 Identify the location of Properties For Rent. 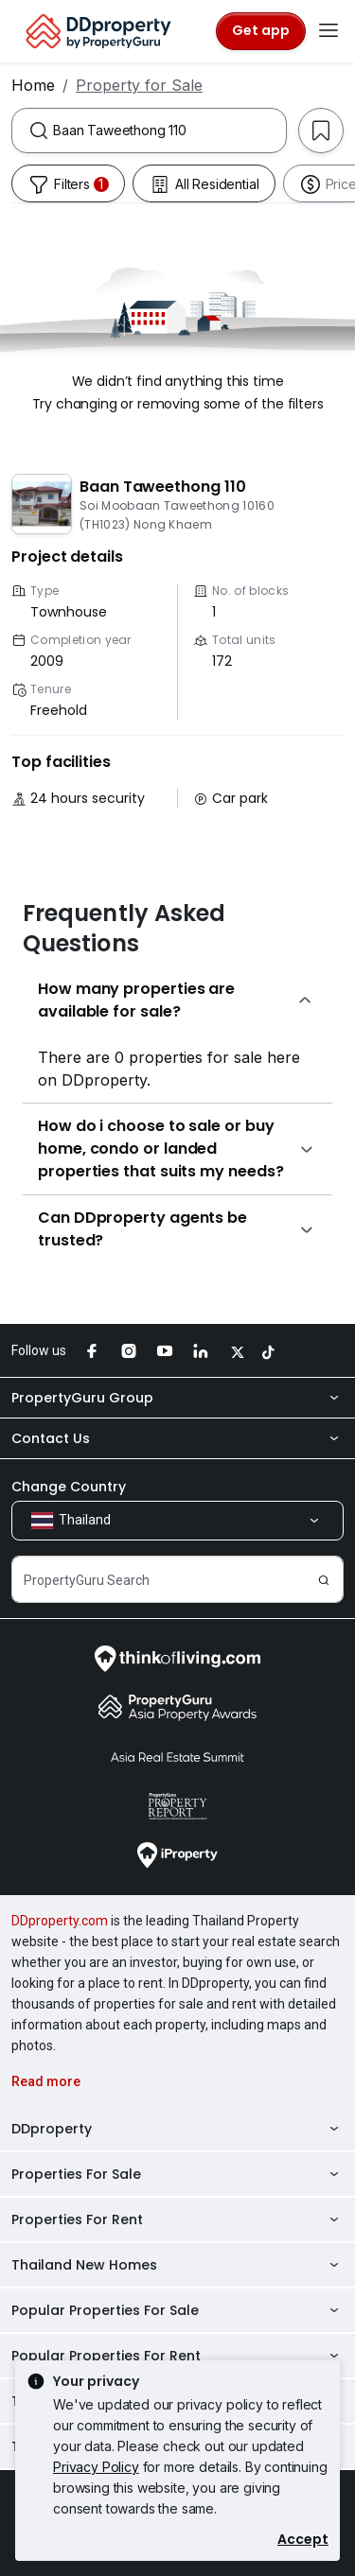
(177, 2219).